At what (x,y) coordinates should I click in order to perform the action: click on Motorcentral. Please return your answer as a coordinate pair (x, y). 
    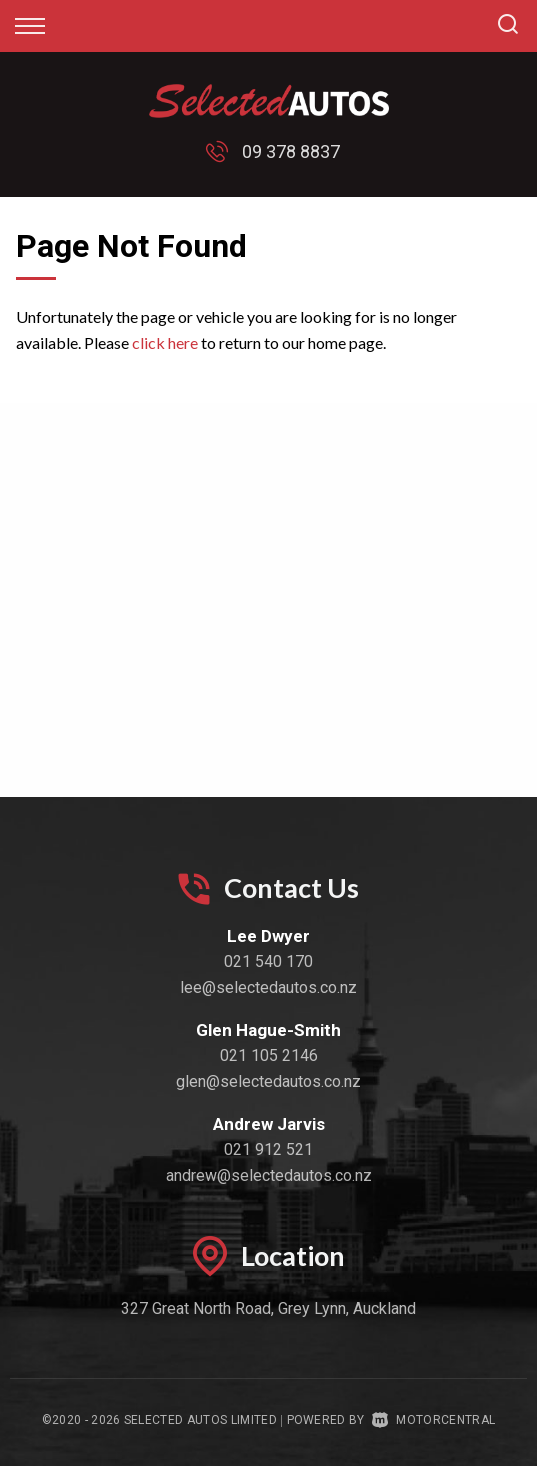
    Looking at the image, I should click on (433, 1420).